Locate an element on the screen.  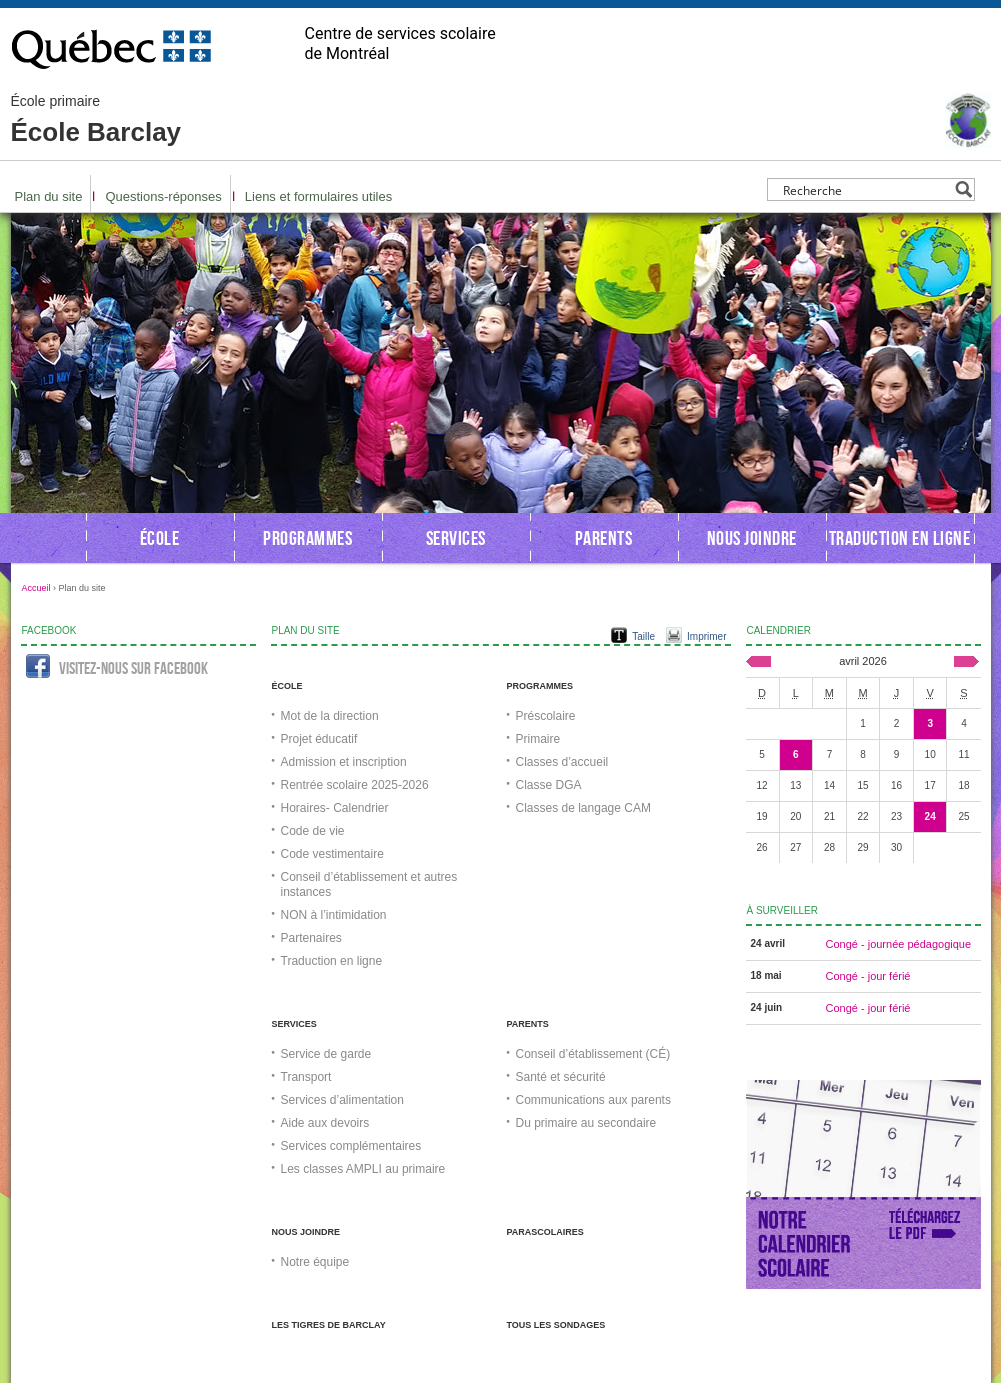
Projet éducatif is located at coordinates (319, 739).